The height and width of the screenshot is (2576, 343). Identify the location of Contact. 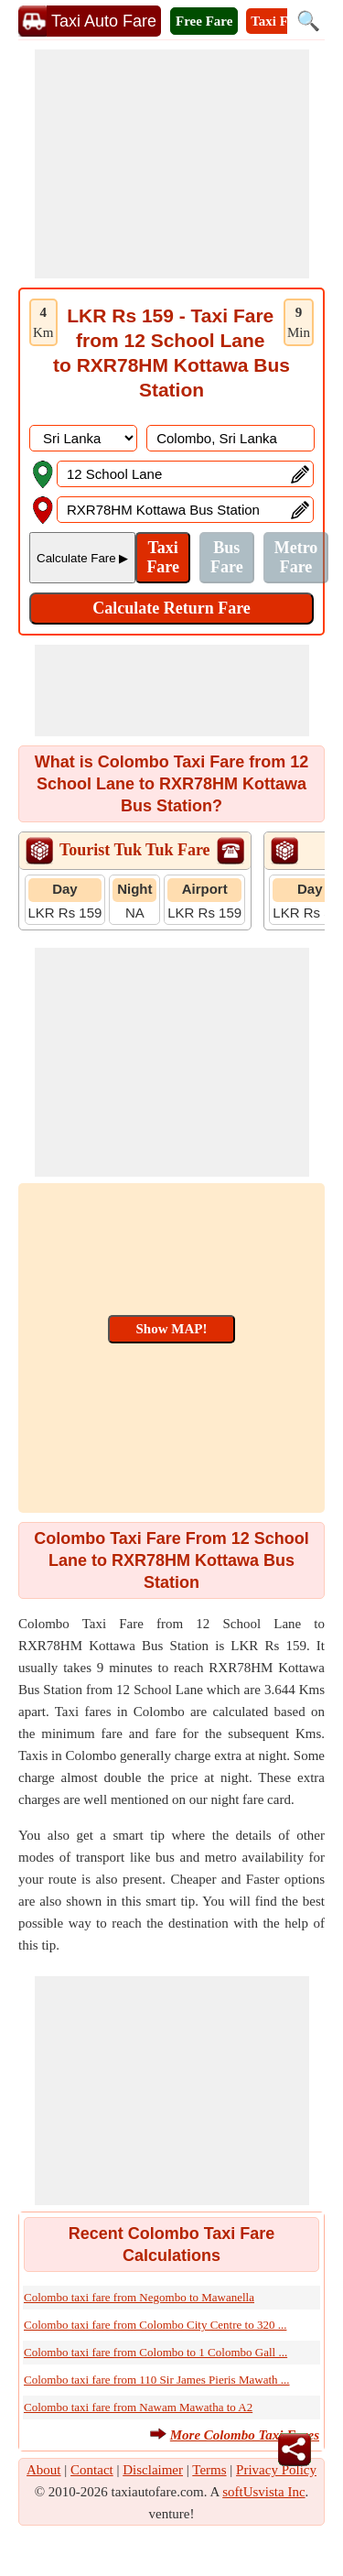
(91, 2469).